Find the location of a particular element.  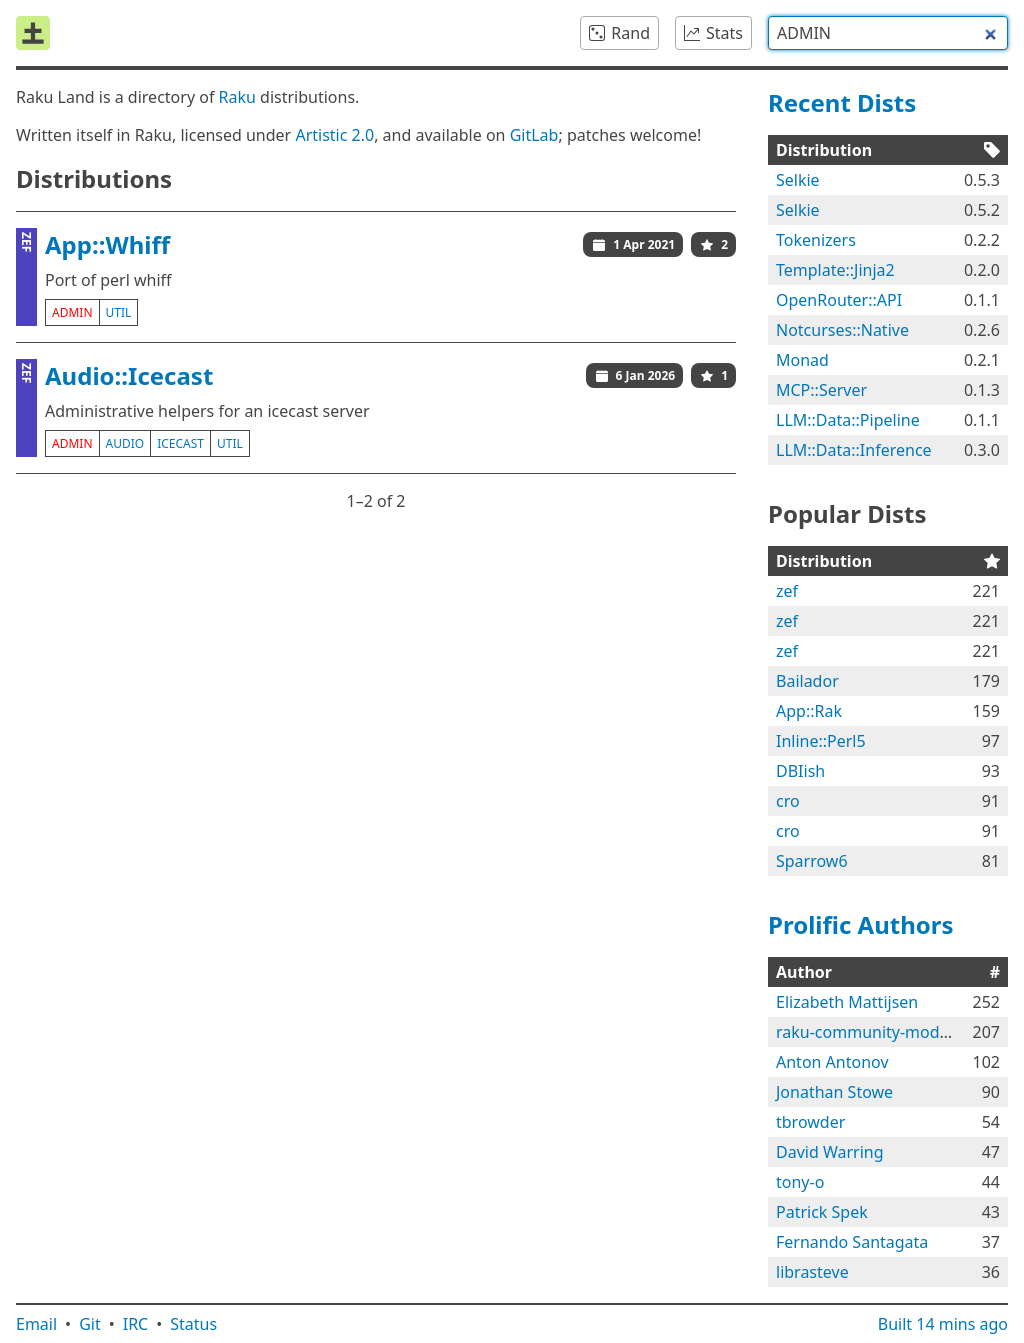

App::Whiff is located at coordinates (107, 244).